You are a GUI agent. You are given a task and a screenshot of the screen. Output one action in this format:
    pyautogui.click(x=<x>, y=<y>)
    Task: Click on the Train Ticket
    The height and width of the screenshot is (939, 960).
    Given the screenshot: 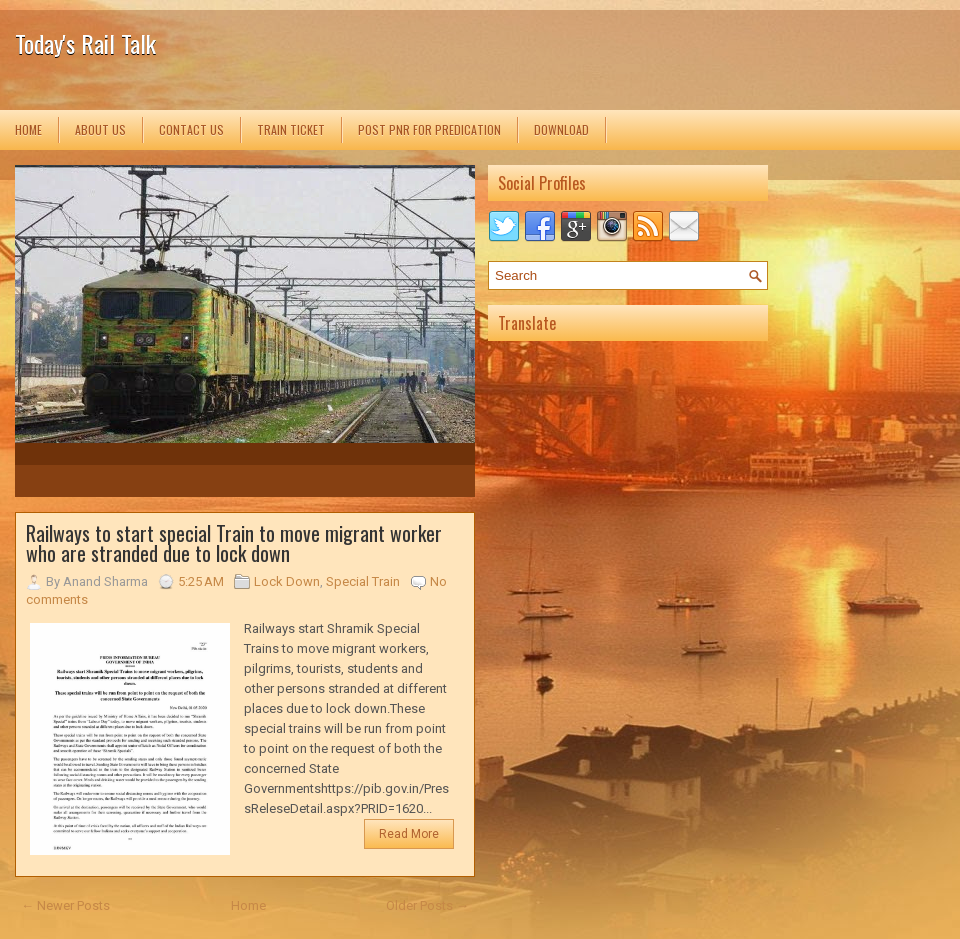 What is the action you would take?
    pyautogui.click(x=291, y=129)
    